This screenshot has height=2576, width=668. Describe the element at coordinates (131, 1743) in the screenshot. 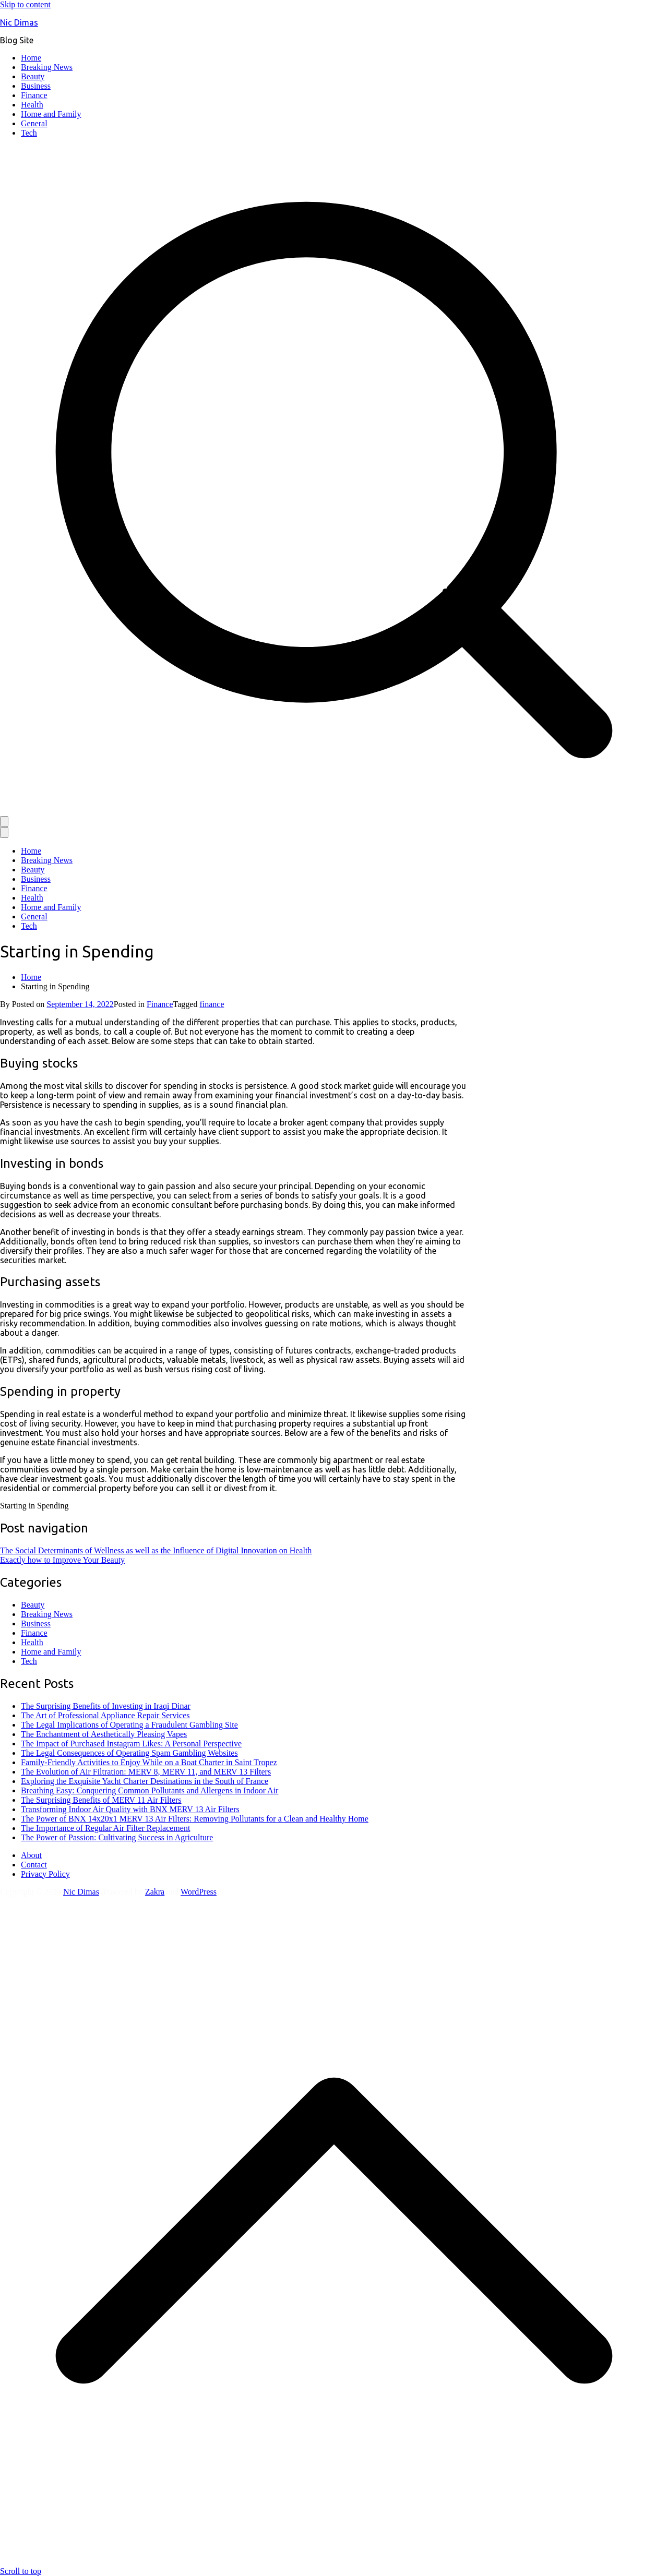

I see `The Impact of Purchased Instagram Likes: A Personal Perspective` at that location.